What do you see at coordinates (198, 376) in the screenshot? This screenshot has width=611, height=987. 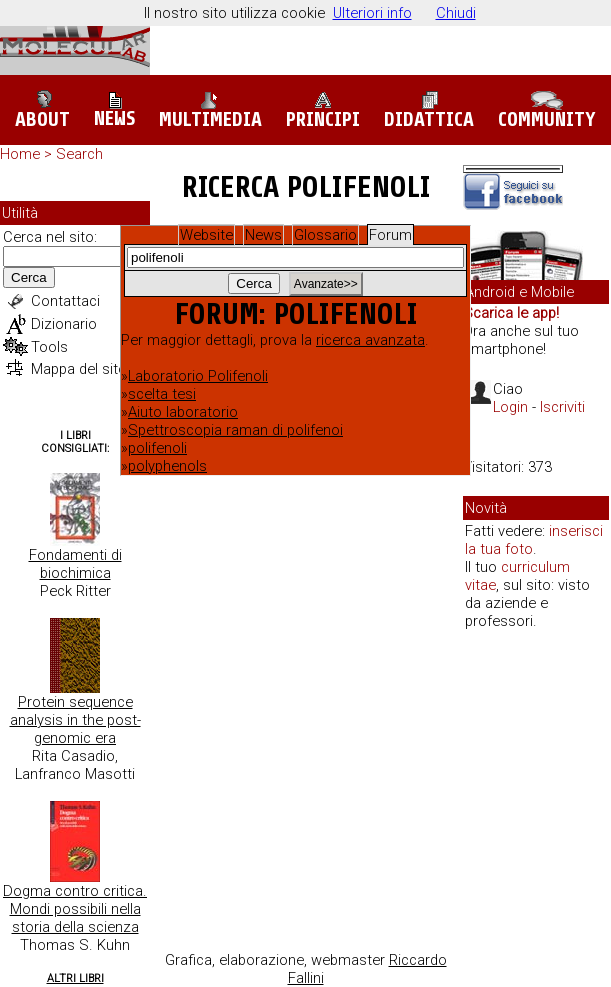 I see `Laboratorio Polifenoli` at bounding box center [198, 376].